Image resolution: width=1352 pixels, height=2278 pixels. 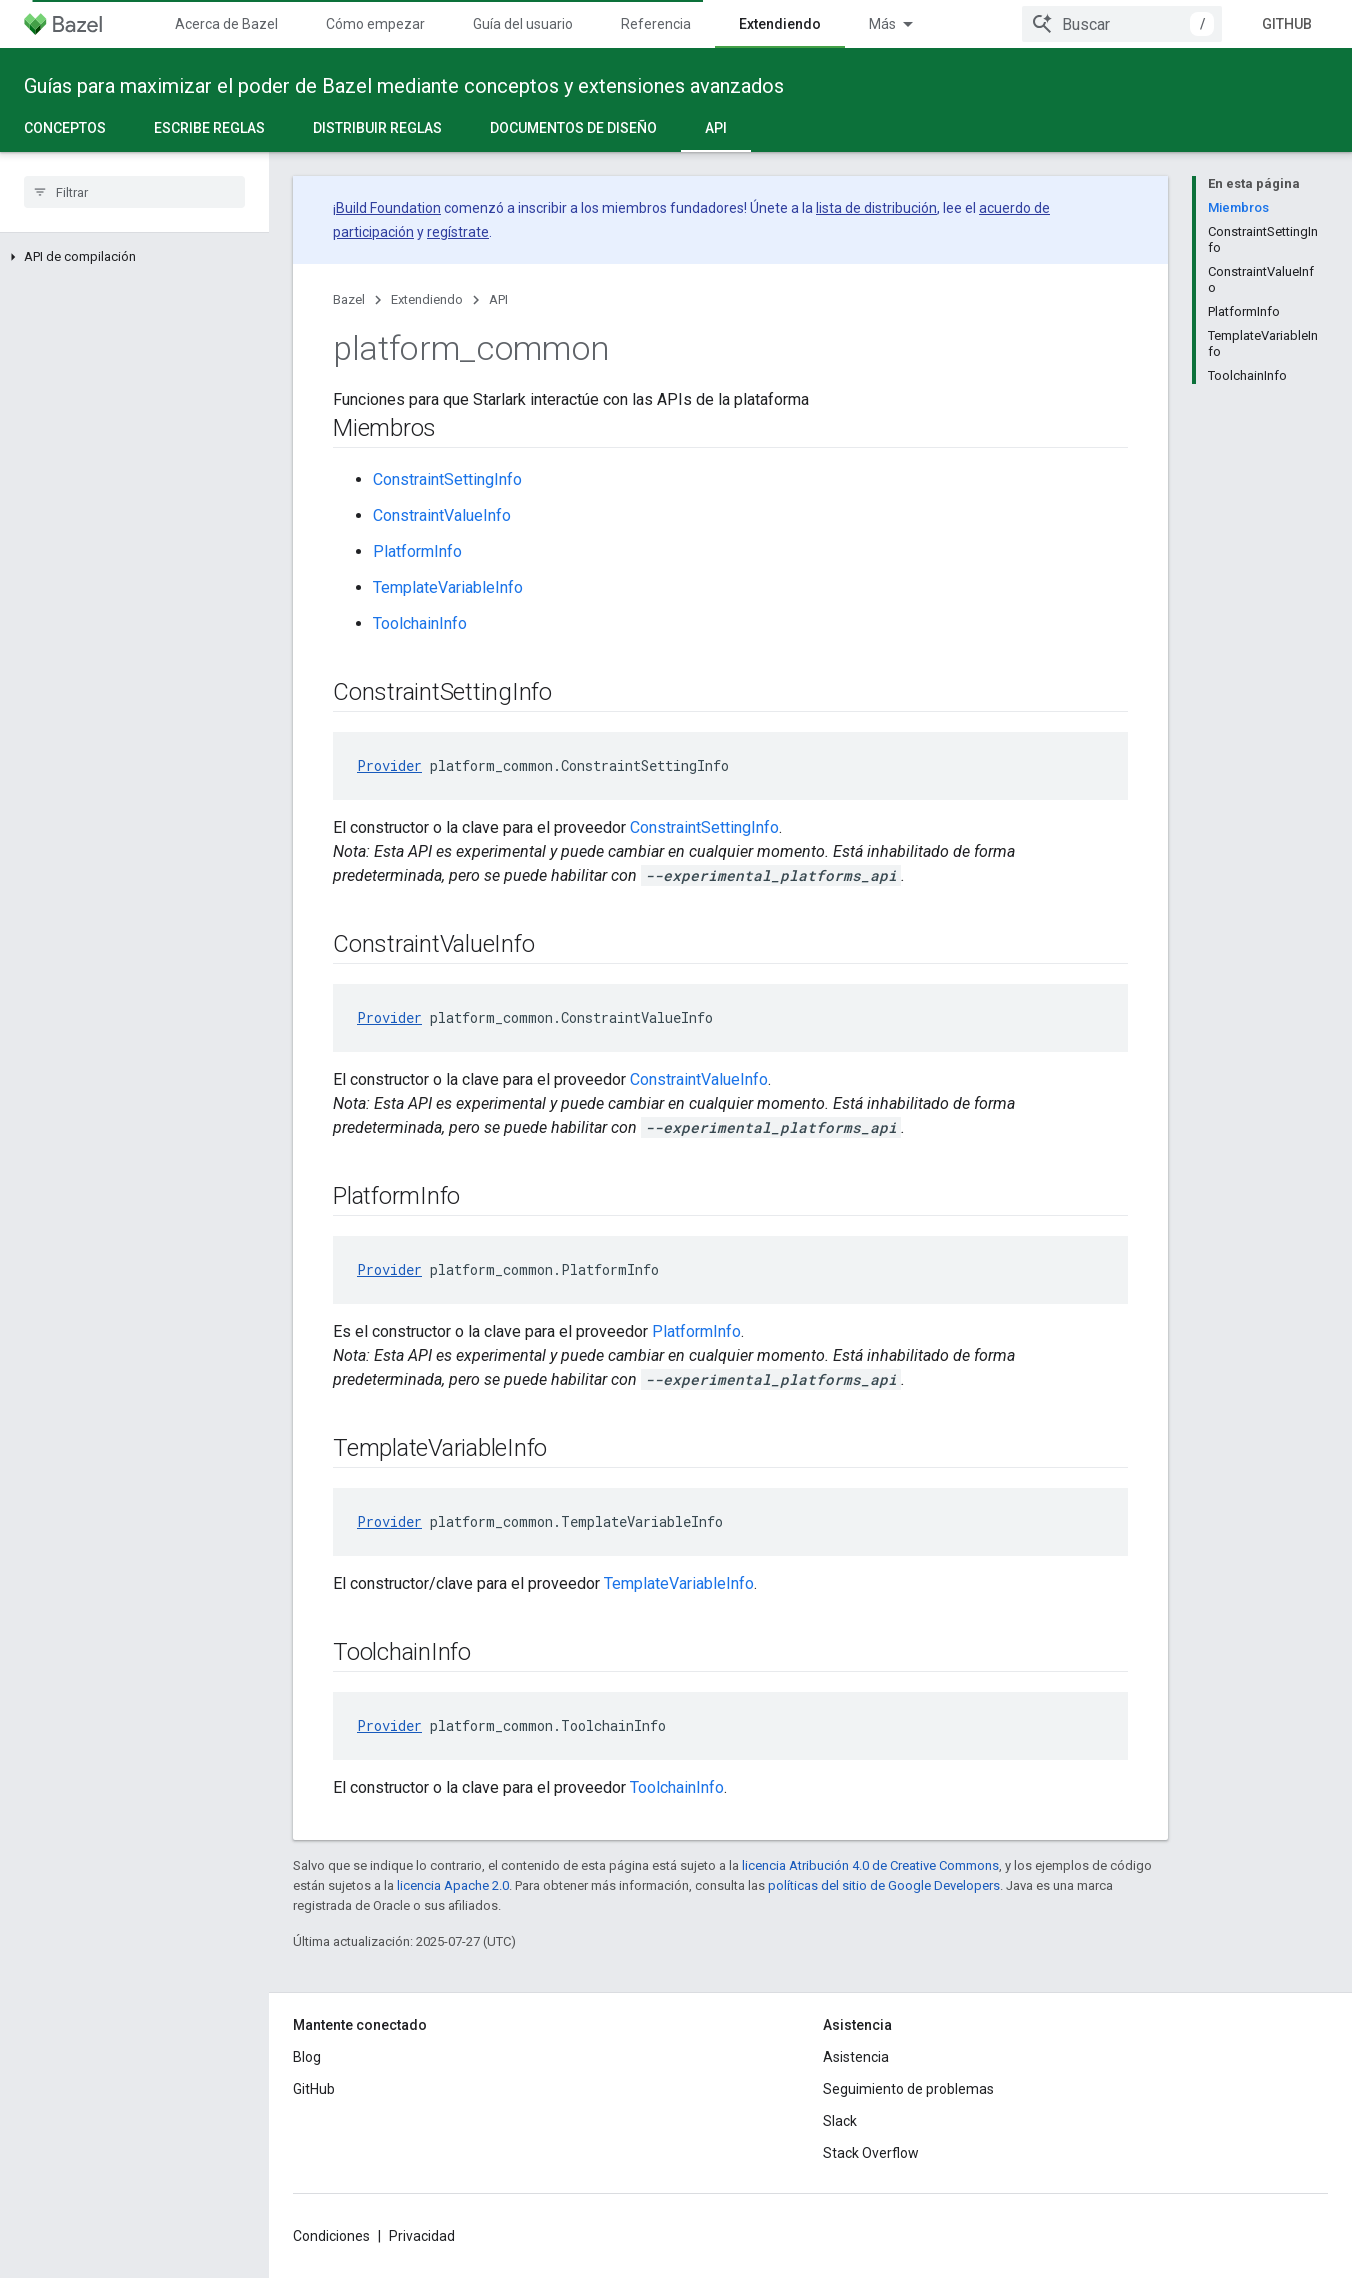 I want to click on API [API, selected], so click(x=716, y=128).